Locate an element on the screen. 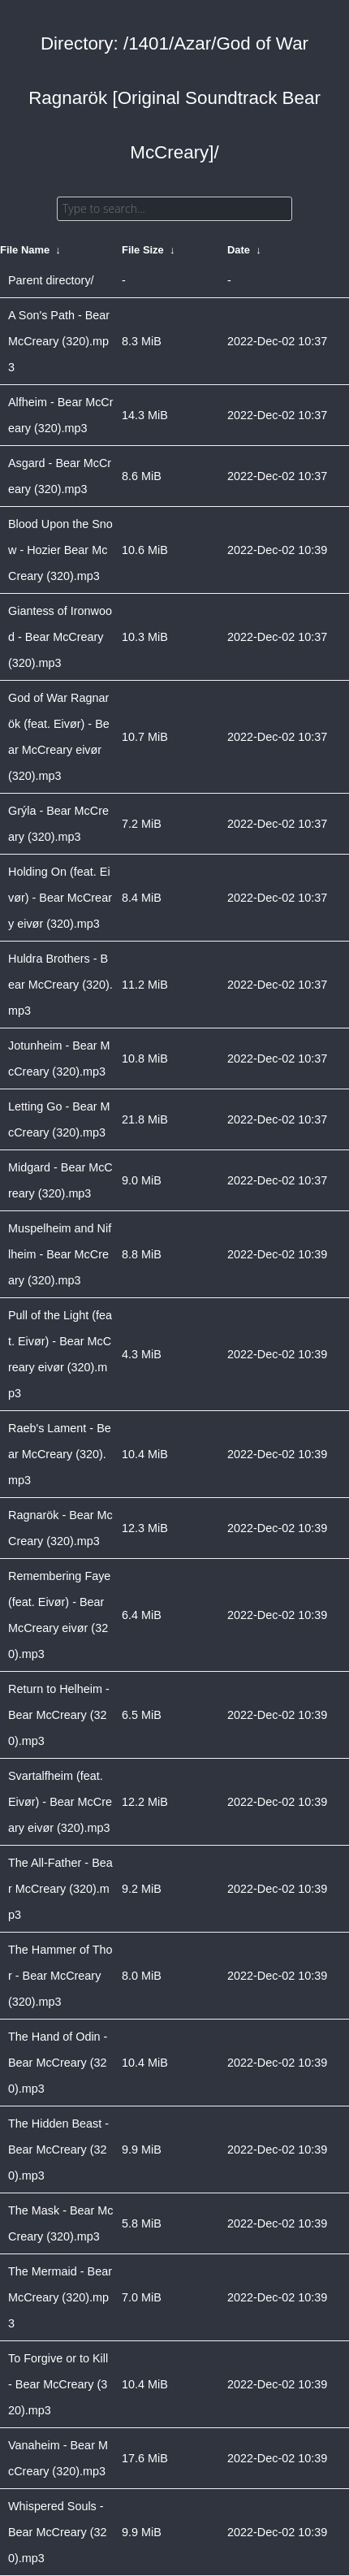 This screenshot has width=349, height=2576. Remembering Faye (feat. Eivør) - Bear McCreary eivør (320).mp3 is located at coordinates (59, 1614).